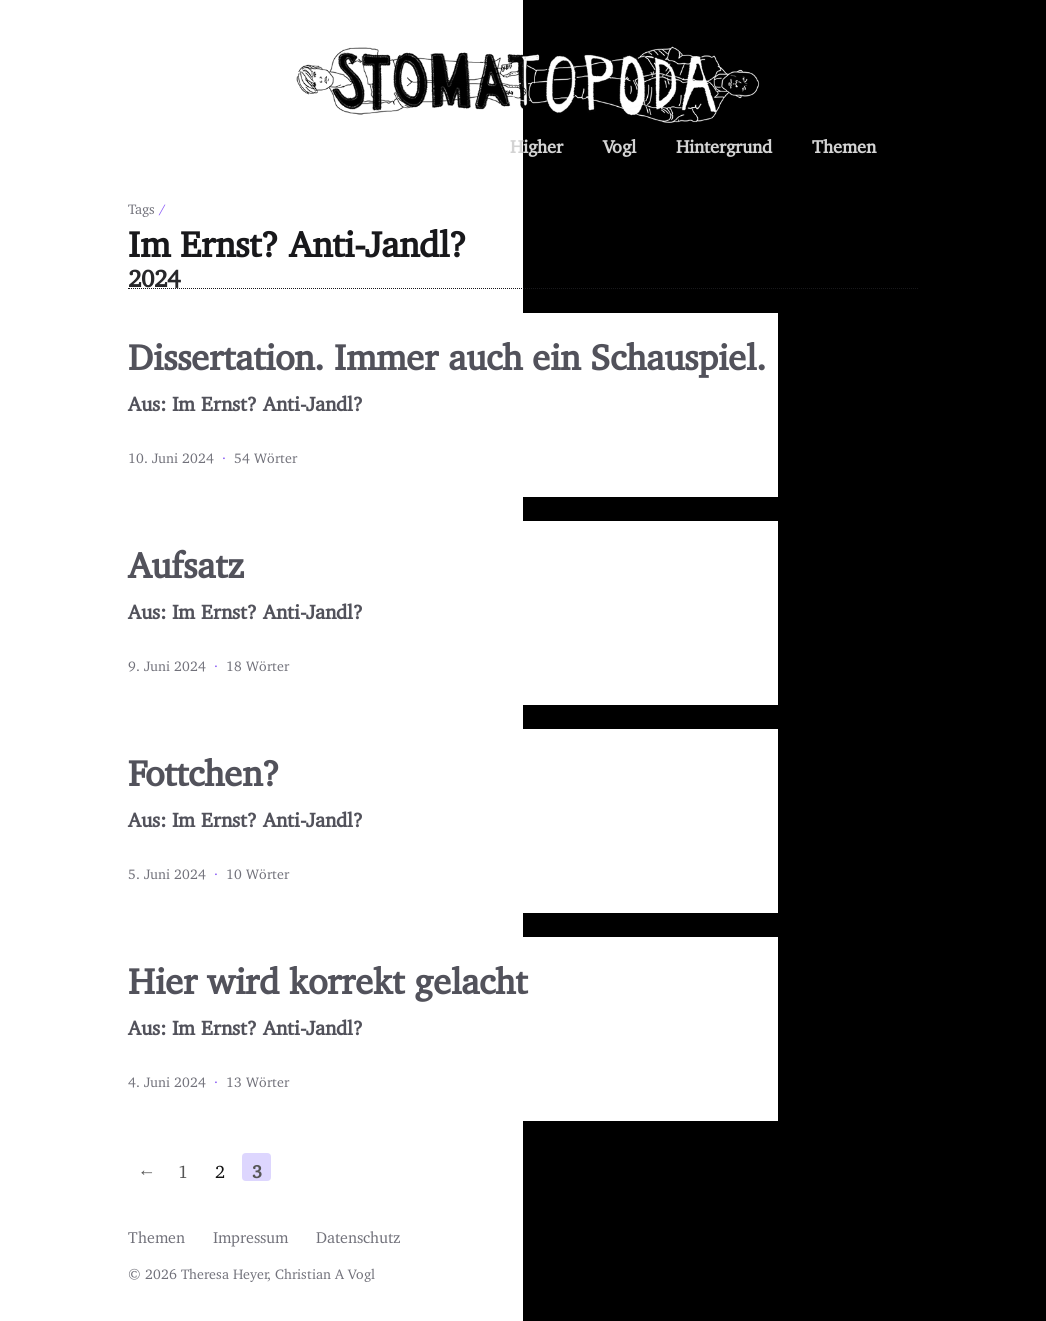  Describe the element at coordinates (220, 1167) in the screenshot. I see `2 [Page 2]` at that location.